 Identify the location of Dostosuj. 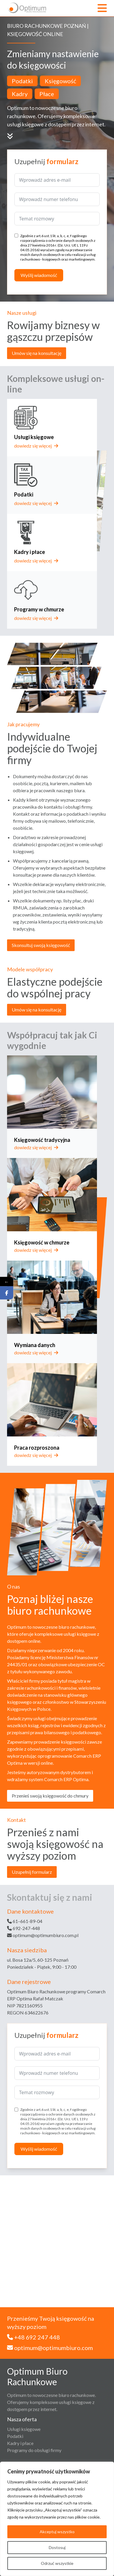
(57, 2547).